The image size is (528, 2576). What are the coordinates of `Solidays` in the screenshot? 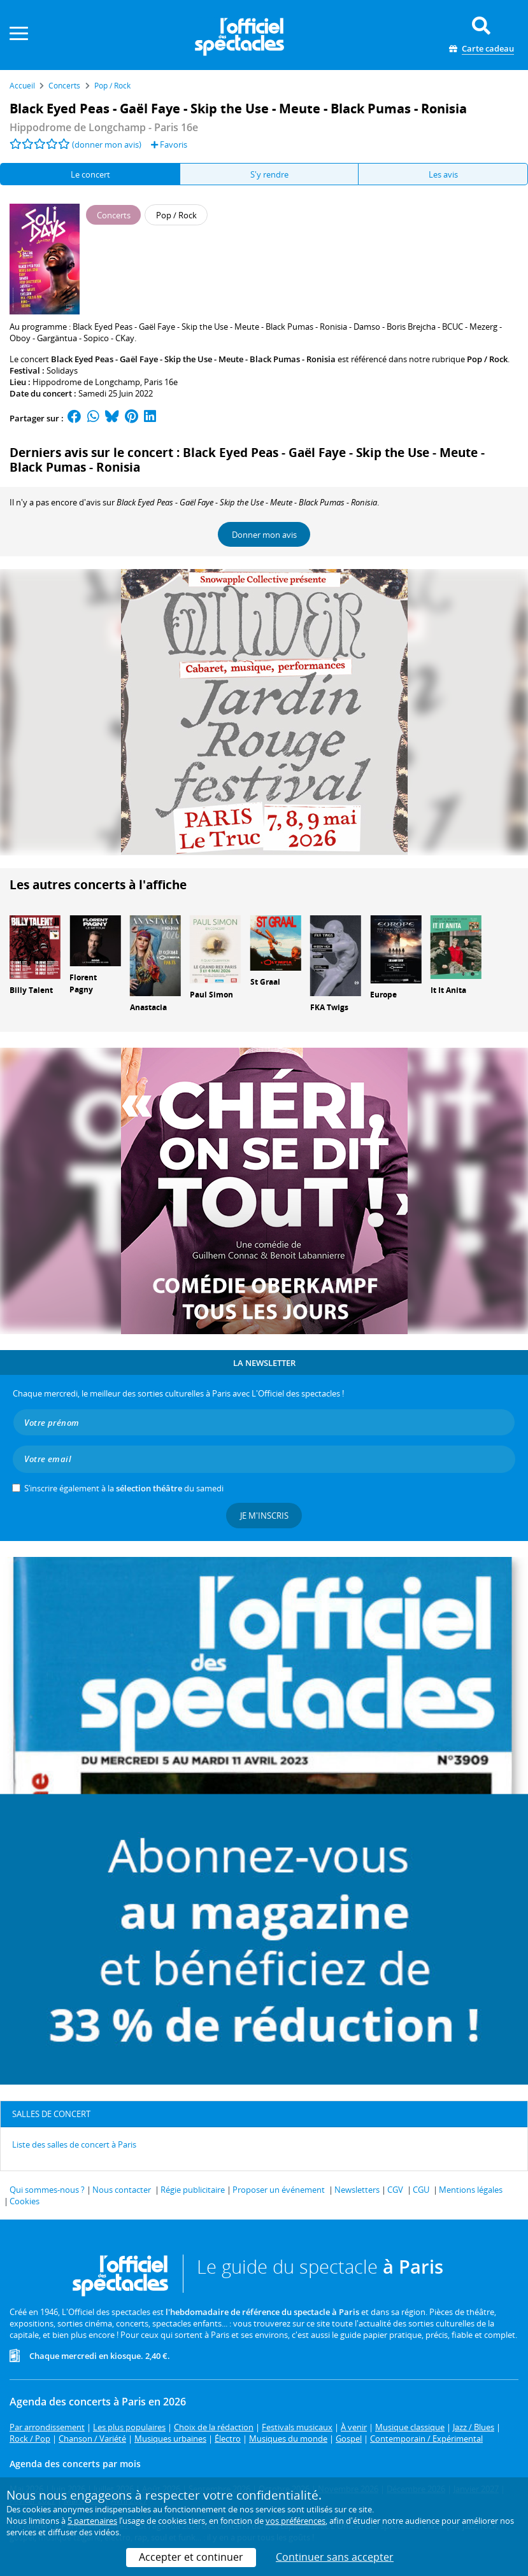 It's located at (62, 370).